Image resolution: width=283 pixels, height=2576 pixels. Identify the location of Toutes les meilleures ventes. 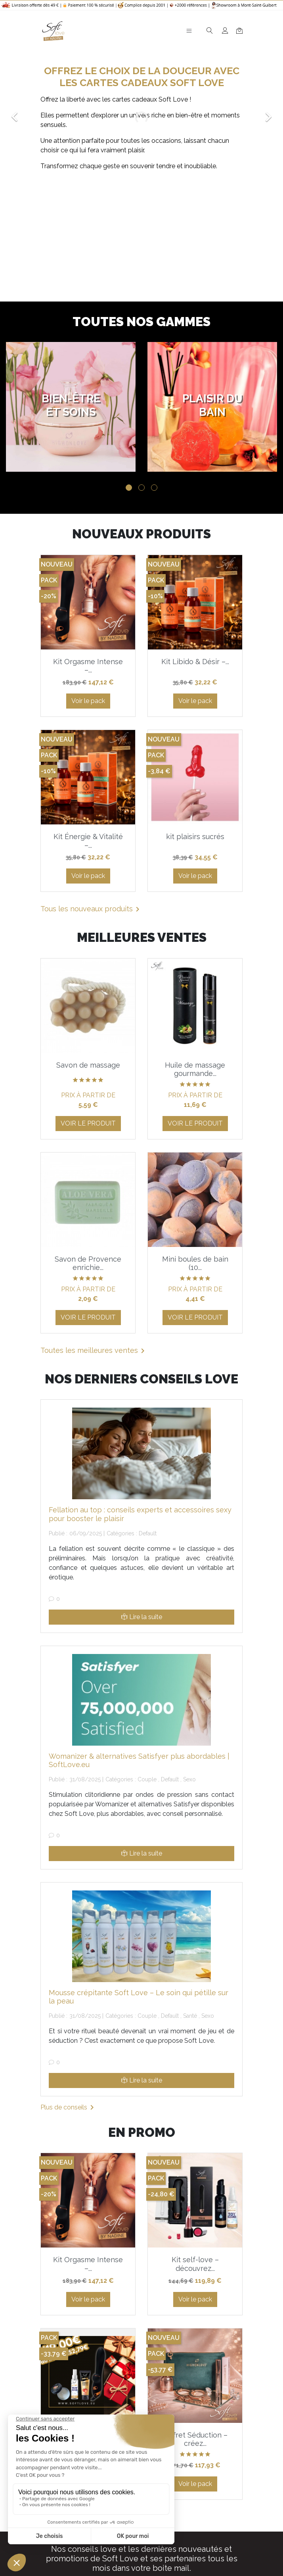
(93, 1351).